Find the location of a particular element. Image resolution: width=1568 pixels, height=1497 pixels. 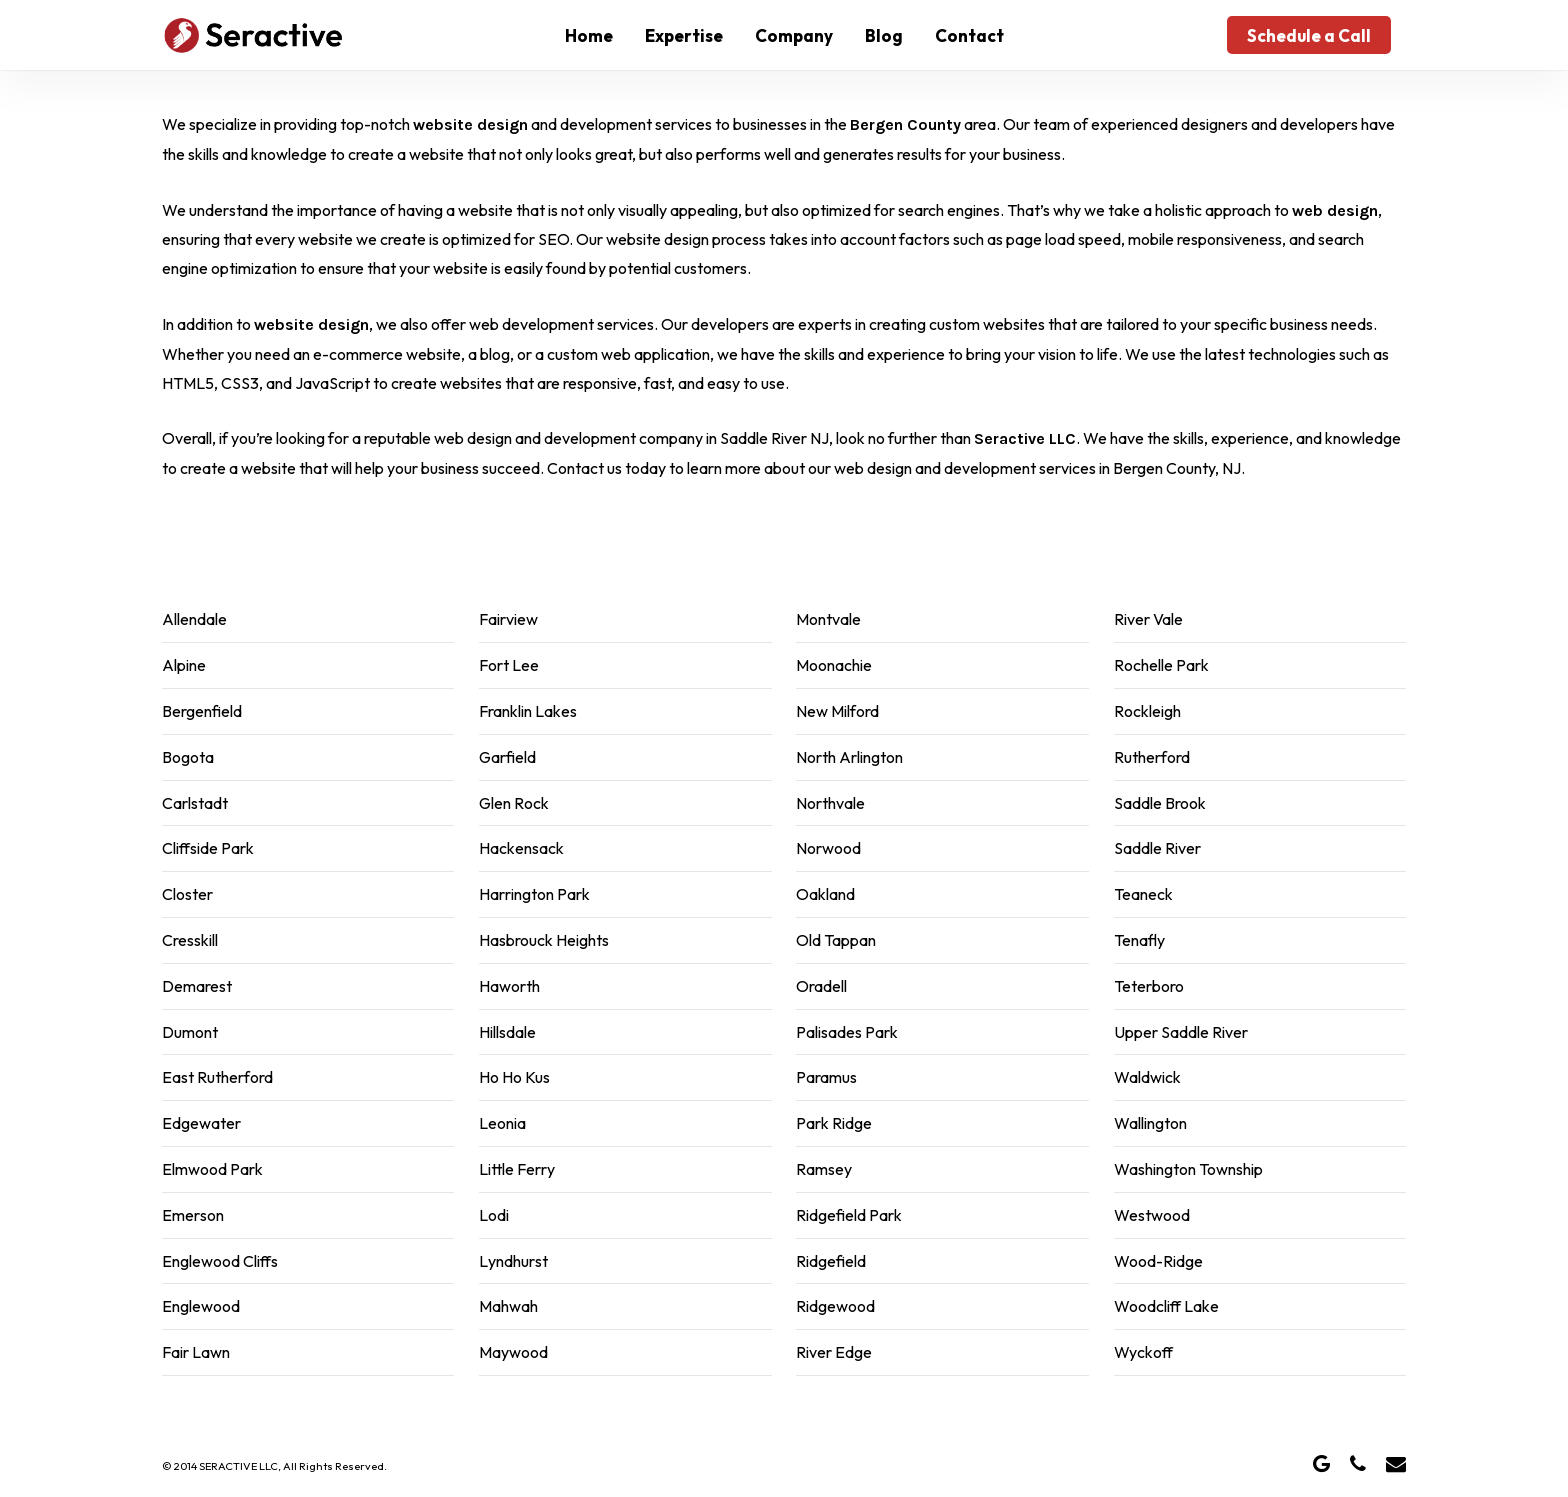

River Edge is located at coordinates (834, 1352).